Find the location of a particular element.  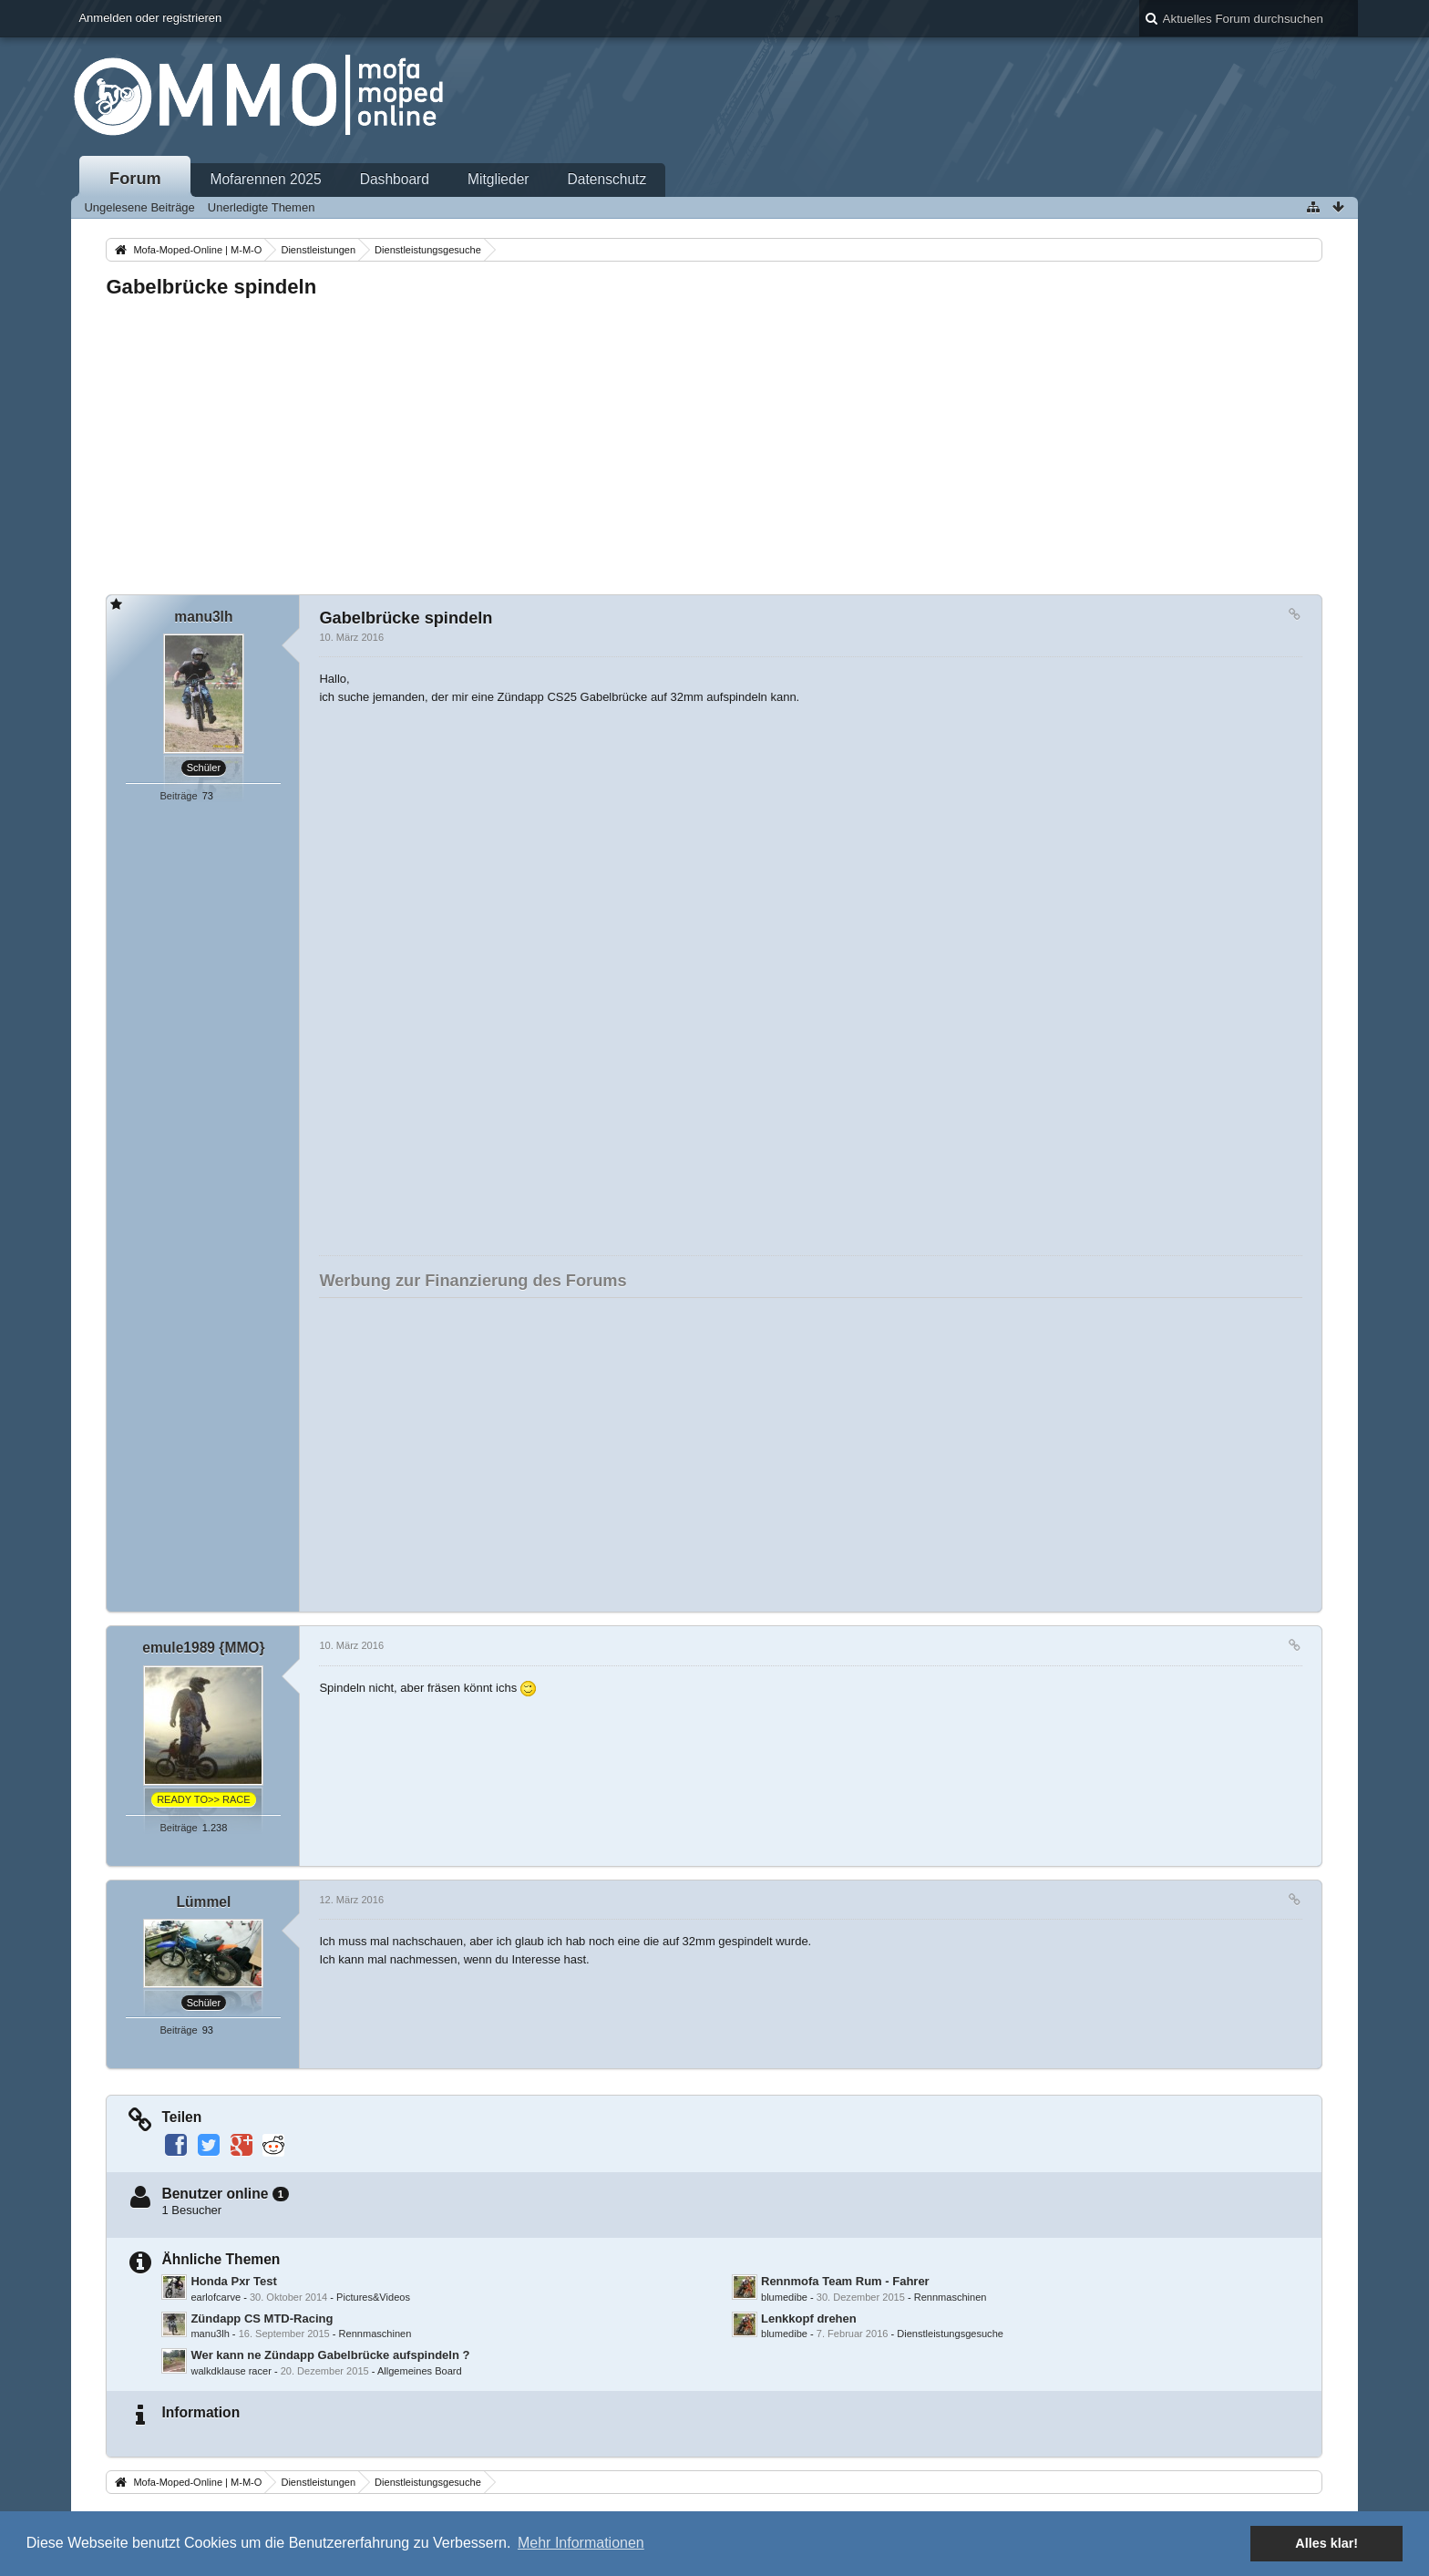

Honda Pxr Test is located at coordinates (233, 2281).